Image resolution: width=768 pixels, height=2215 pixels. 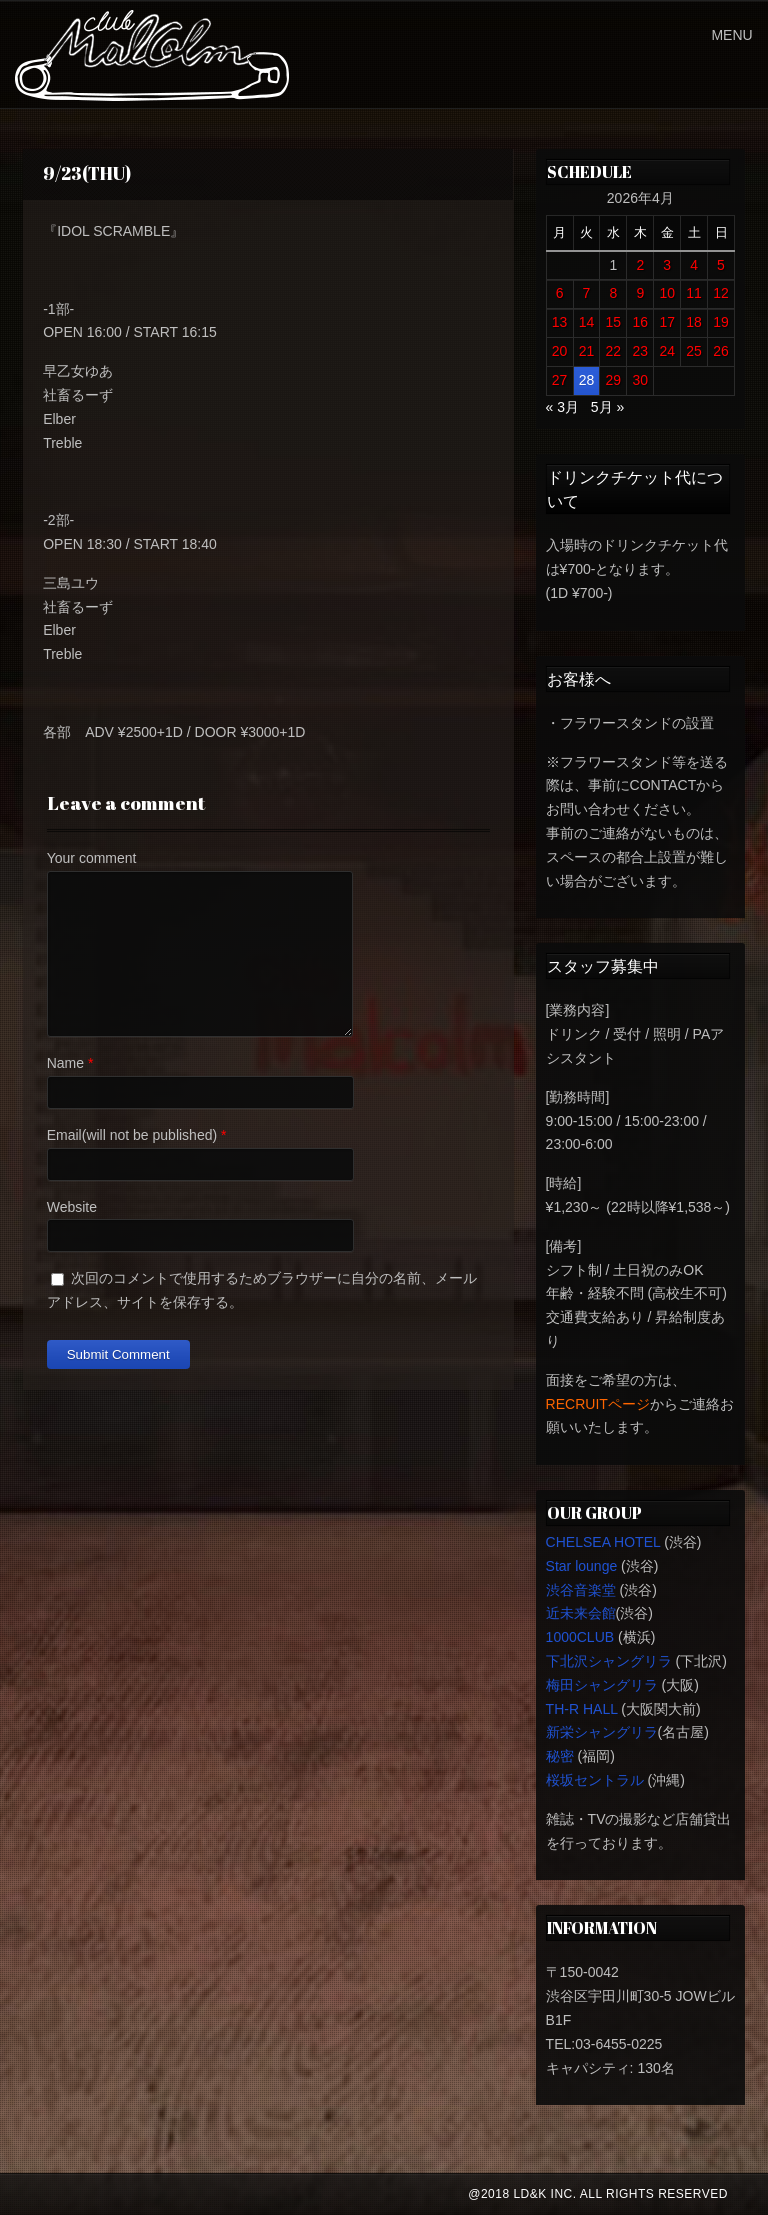 What do you see at coordinates (640, 293) in the screenshot?
I see `9 [2026年4月9日 に投稿を公開]` at bounding box center [640, 293].